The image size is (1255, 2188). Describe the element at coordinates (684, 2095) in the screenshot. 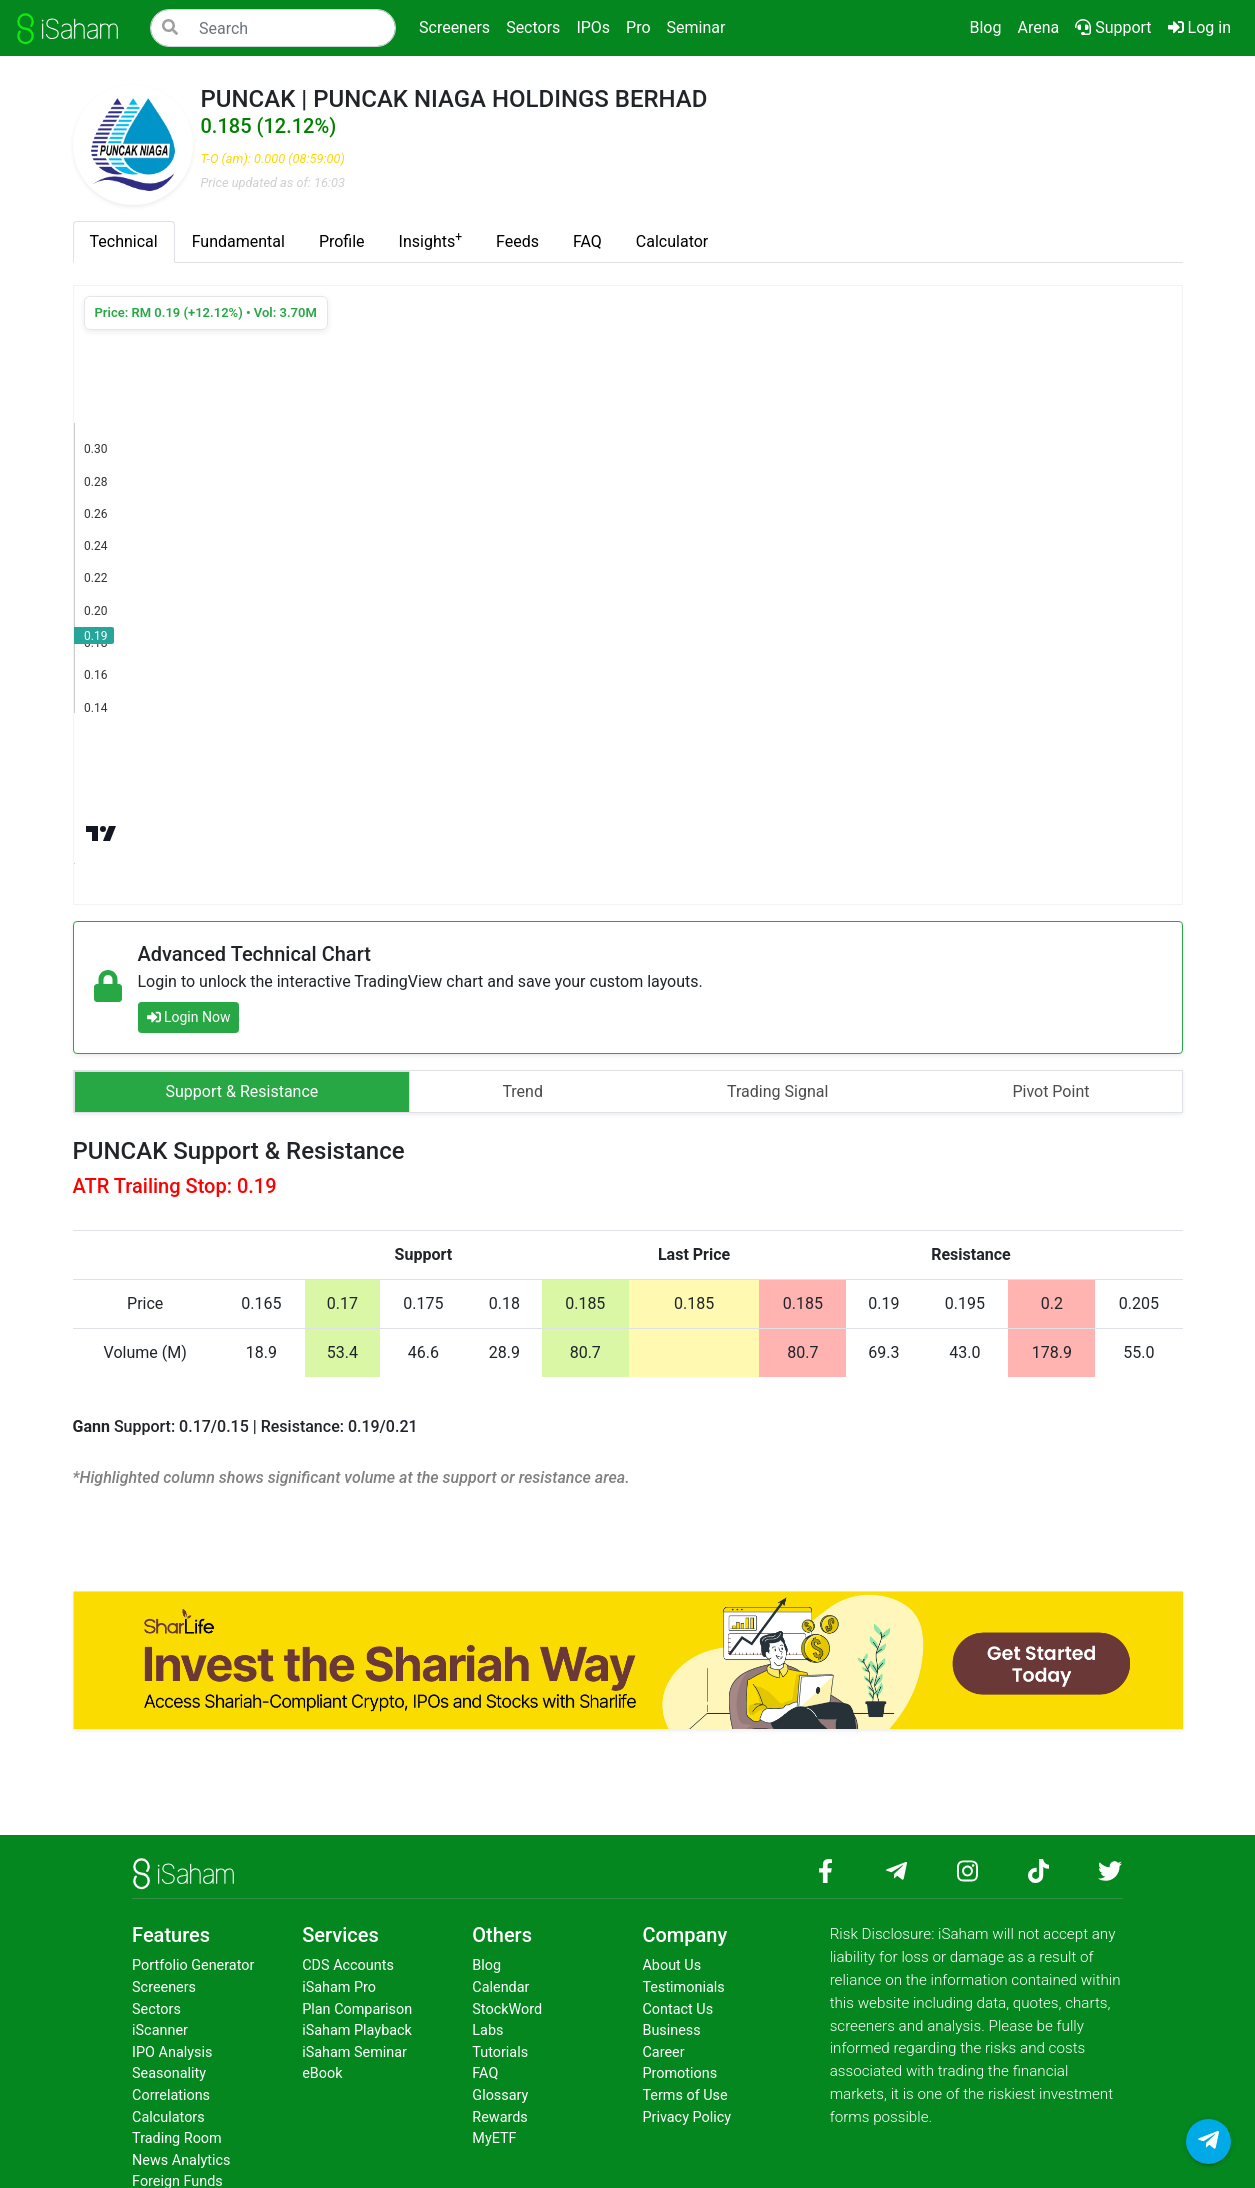

I see `Terms of Use` at that location.